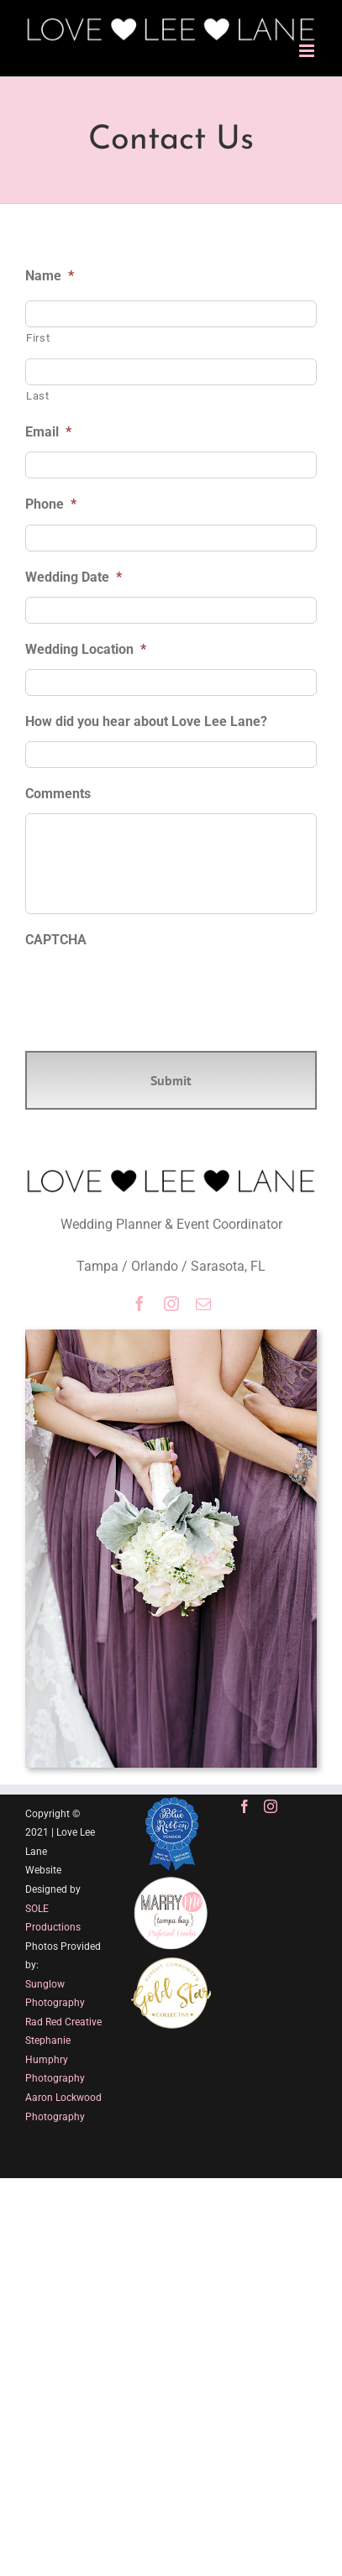  I want to click on [mail], so click(203, 1303).